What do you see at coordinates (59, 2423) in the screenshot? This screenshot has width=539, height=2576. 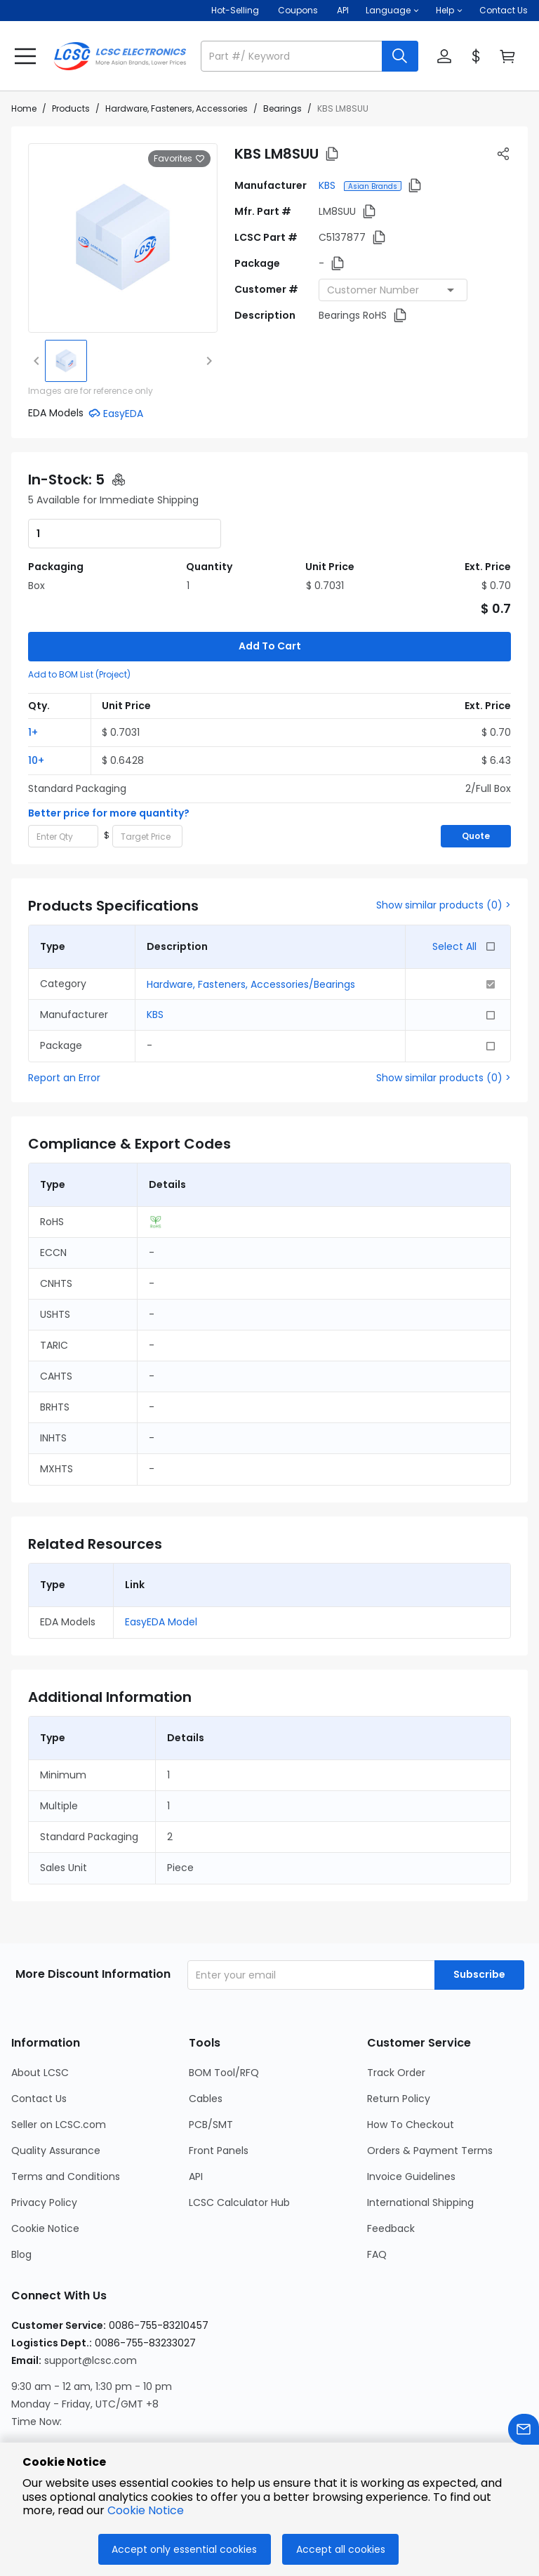 I see `[LCSC Electronics official facebook]` at bounding box center [59, 2423].